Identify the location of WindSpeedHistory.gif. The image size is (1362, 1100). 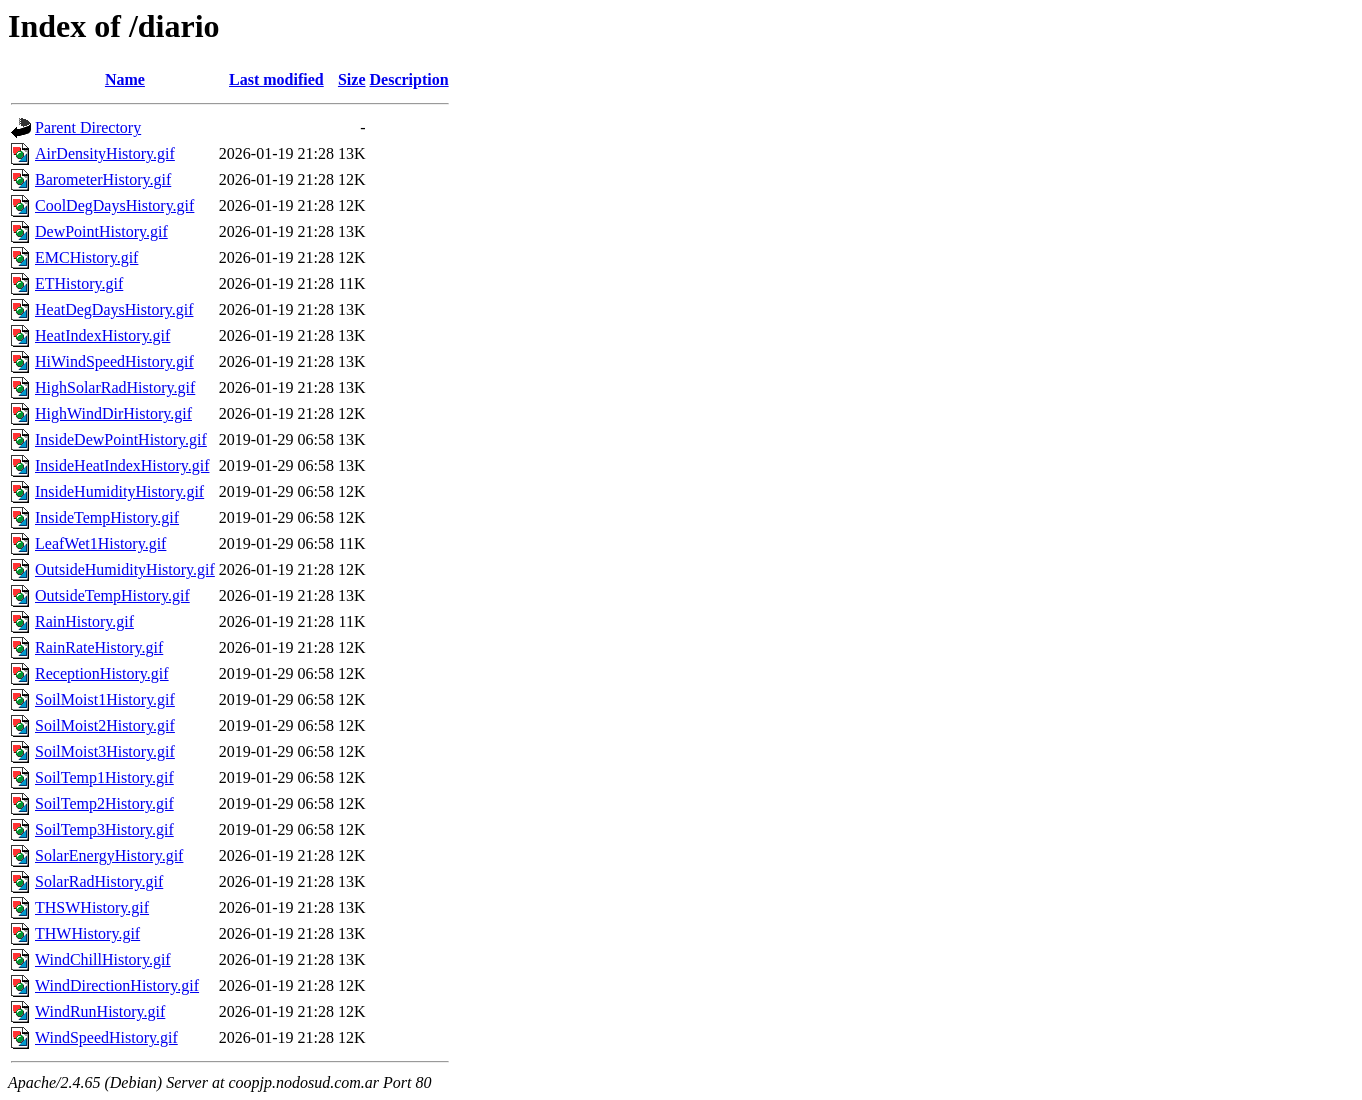
(106, 1037).